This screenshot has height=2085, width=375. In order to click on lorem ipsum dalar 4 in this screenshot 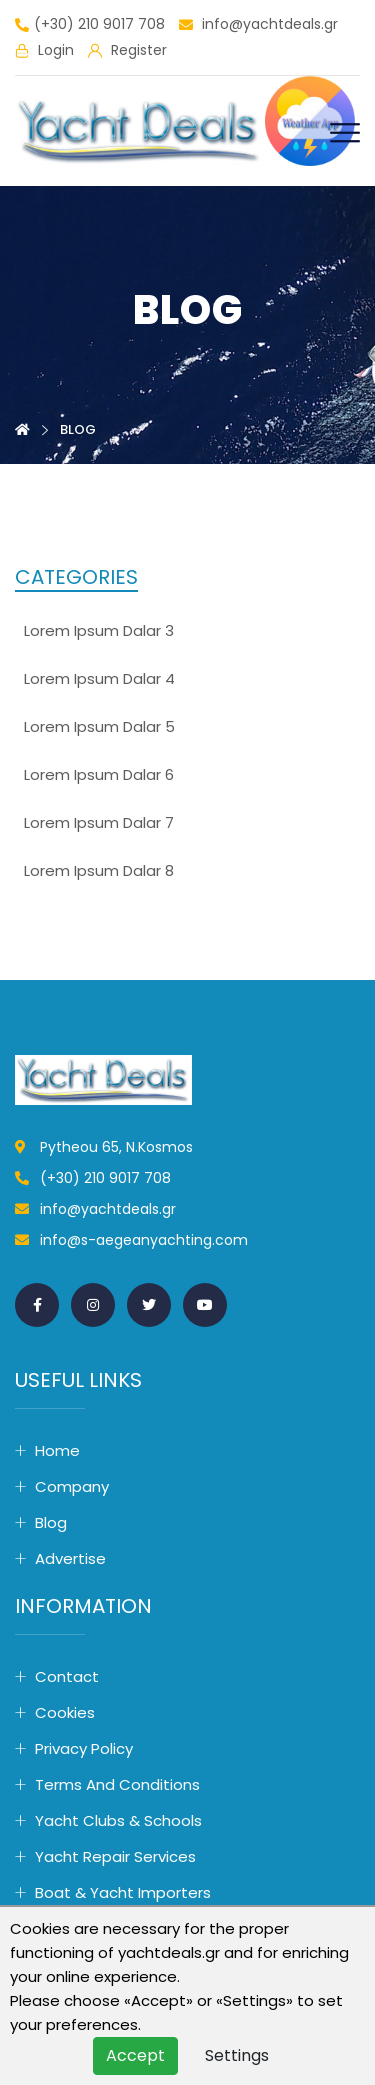, I will do `click(99, 678)`.